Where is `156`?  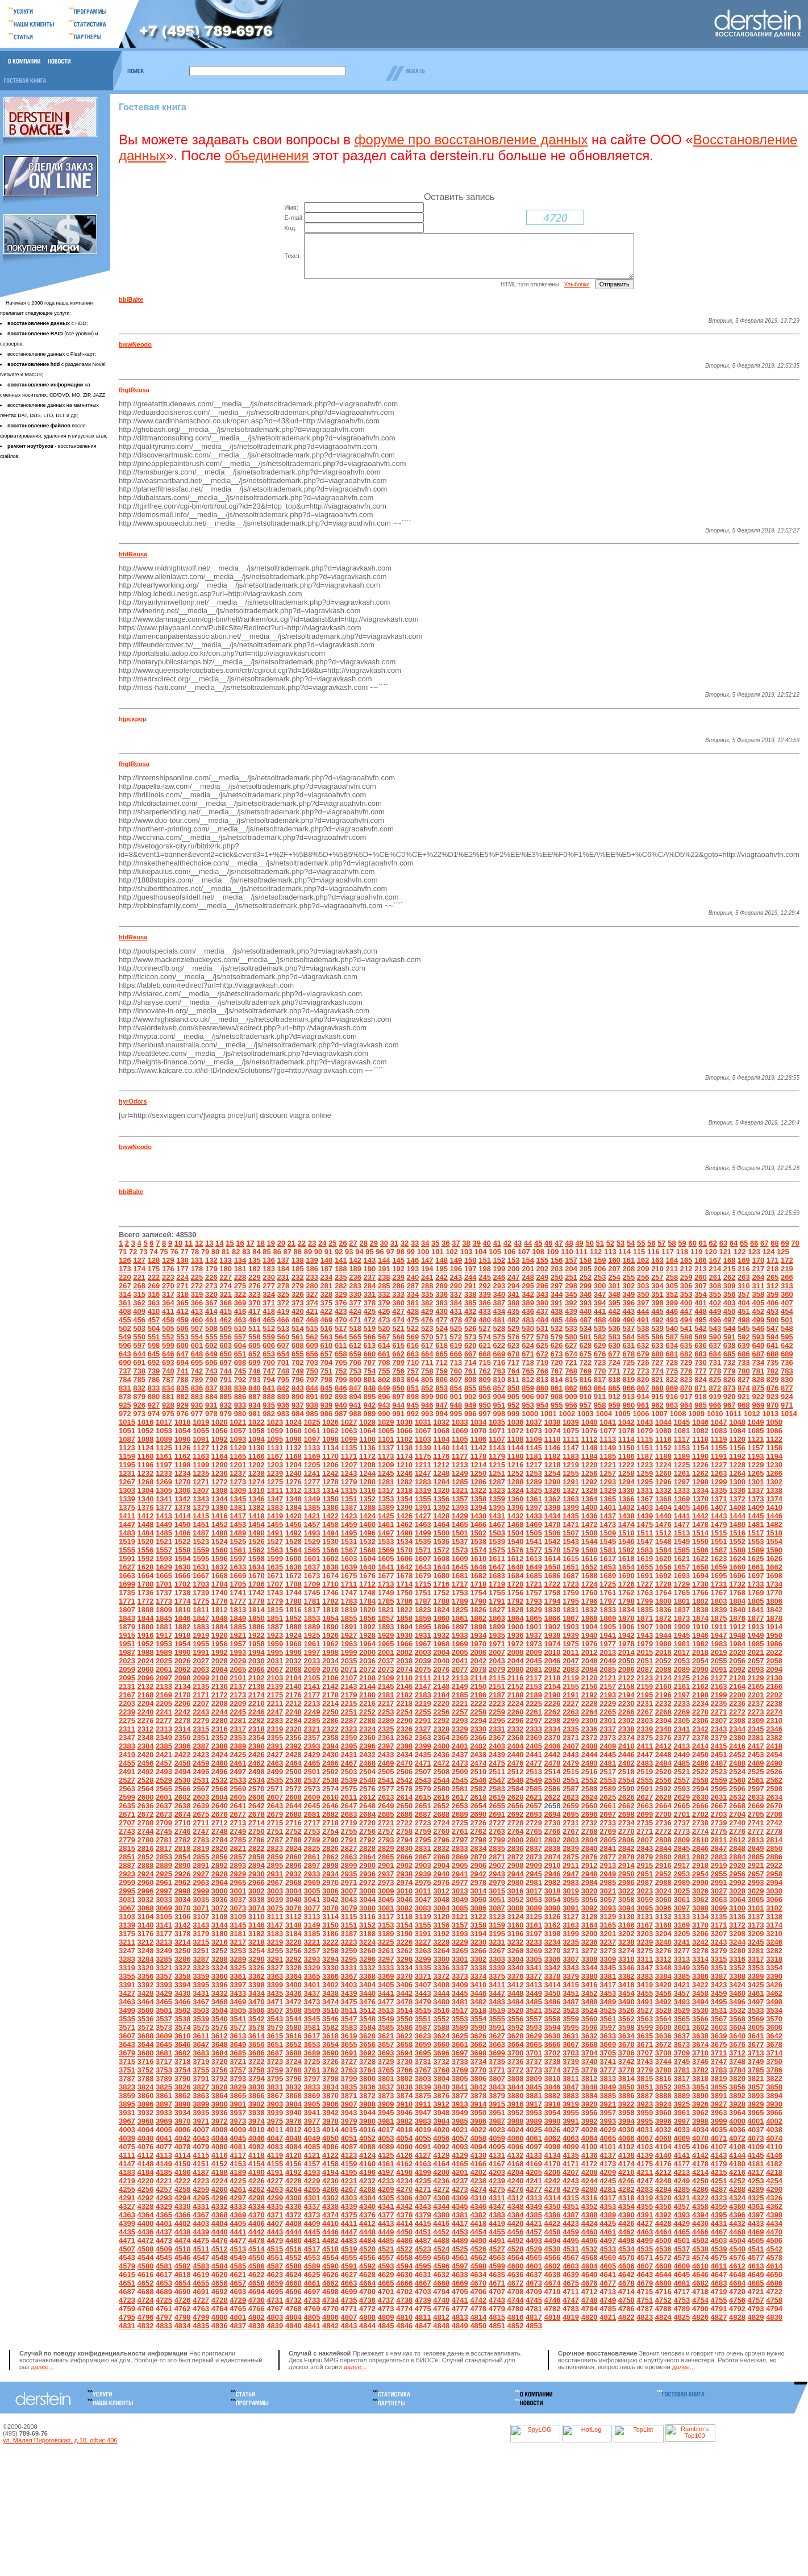
156 is located at coordinates (557, 1268).